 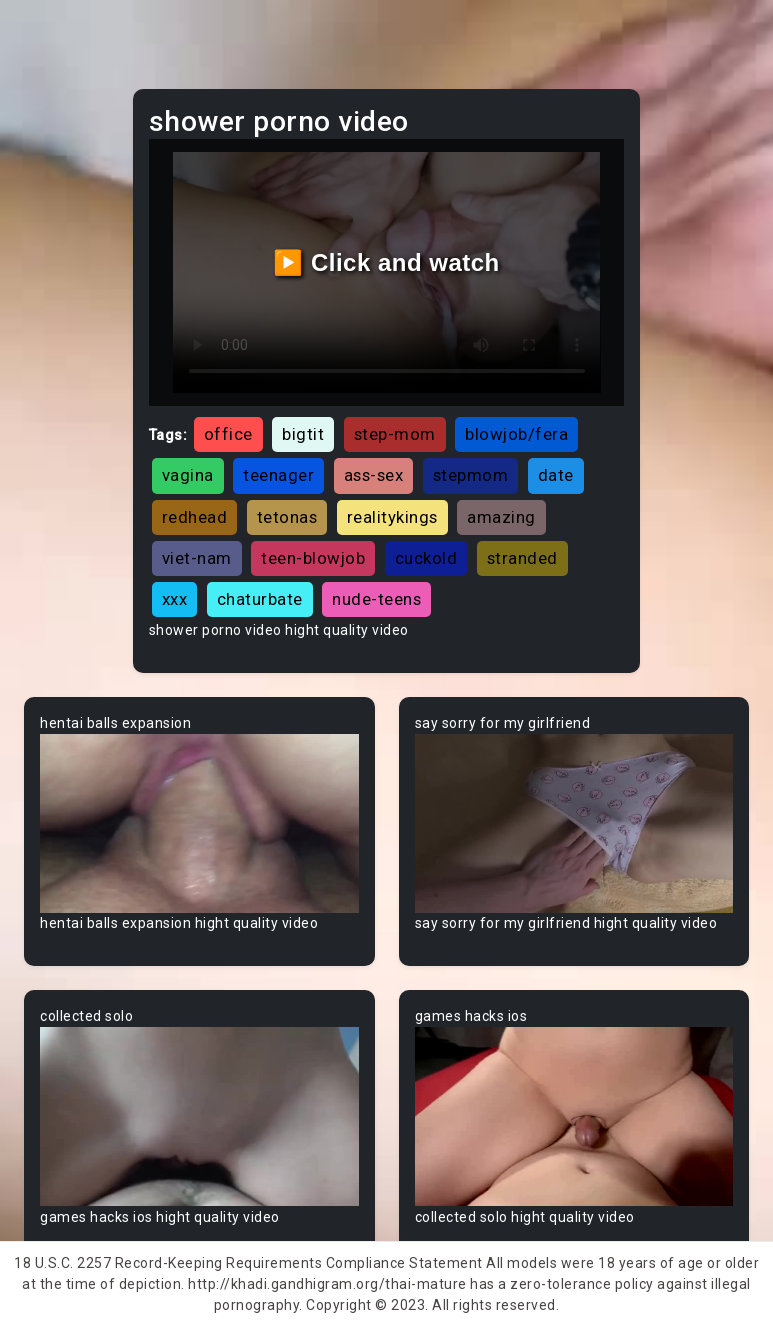 I want to click on stranded, so click(x=522, y=558).